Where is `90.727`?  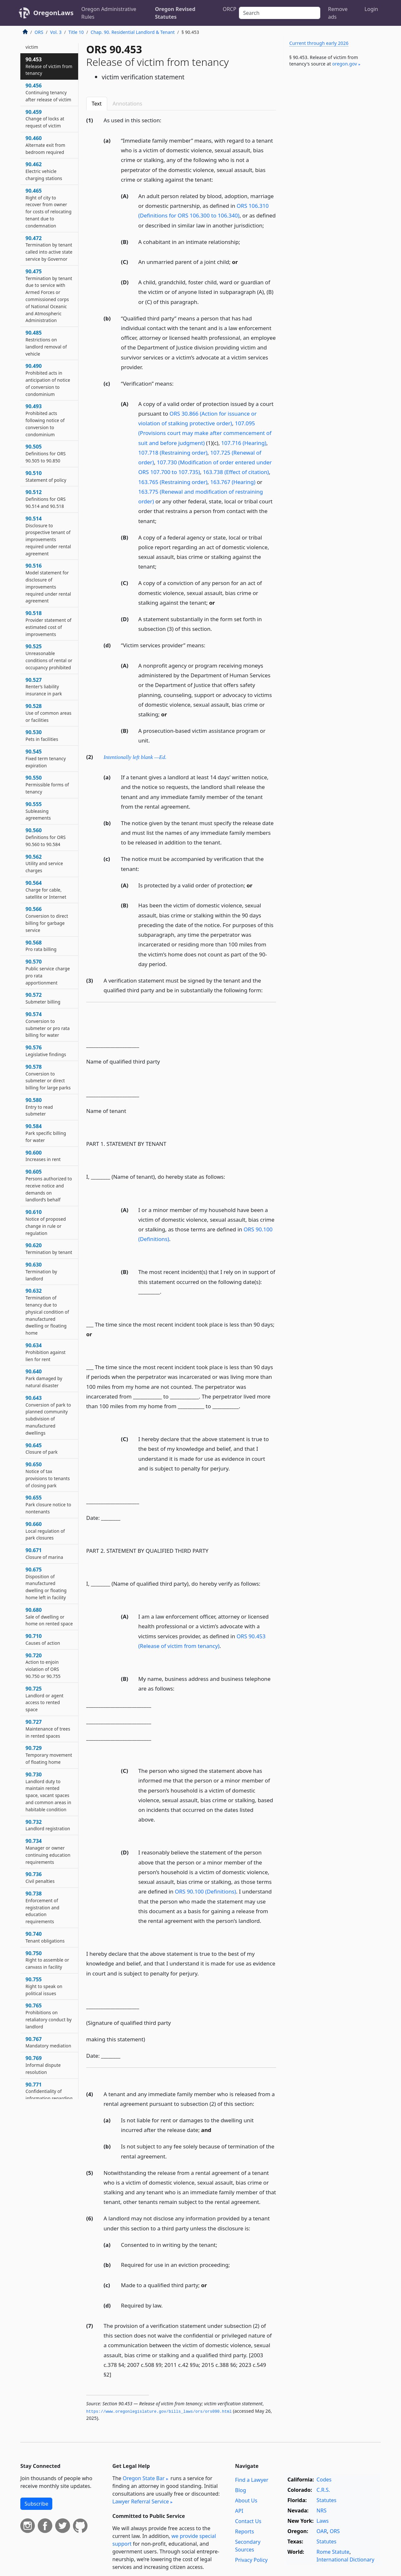 90.727 is located at coordinates (48, 1728).